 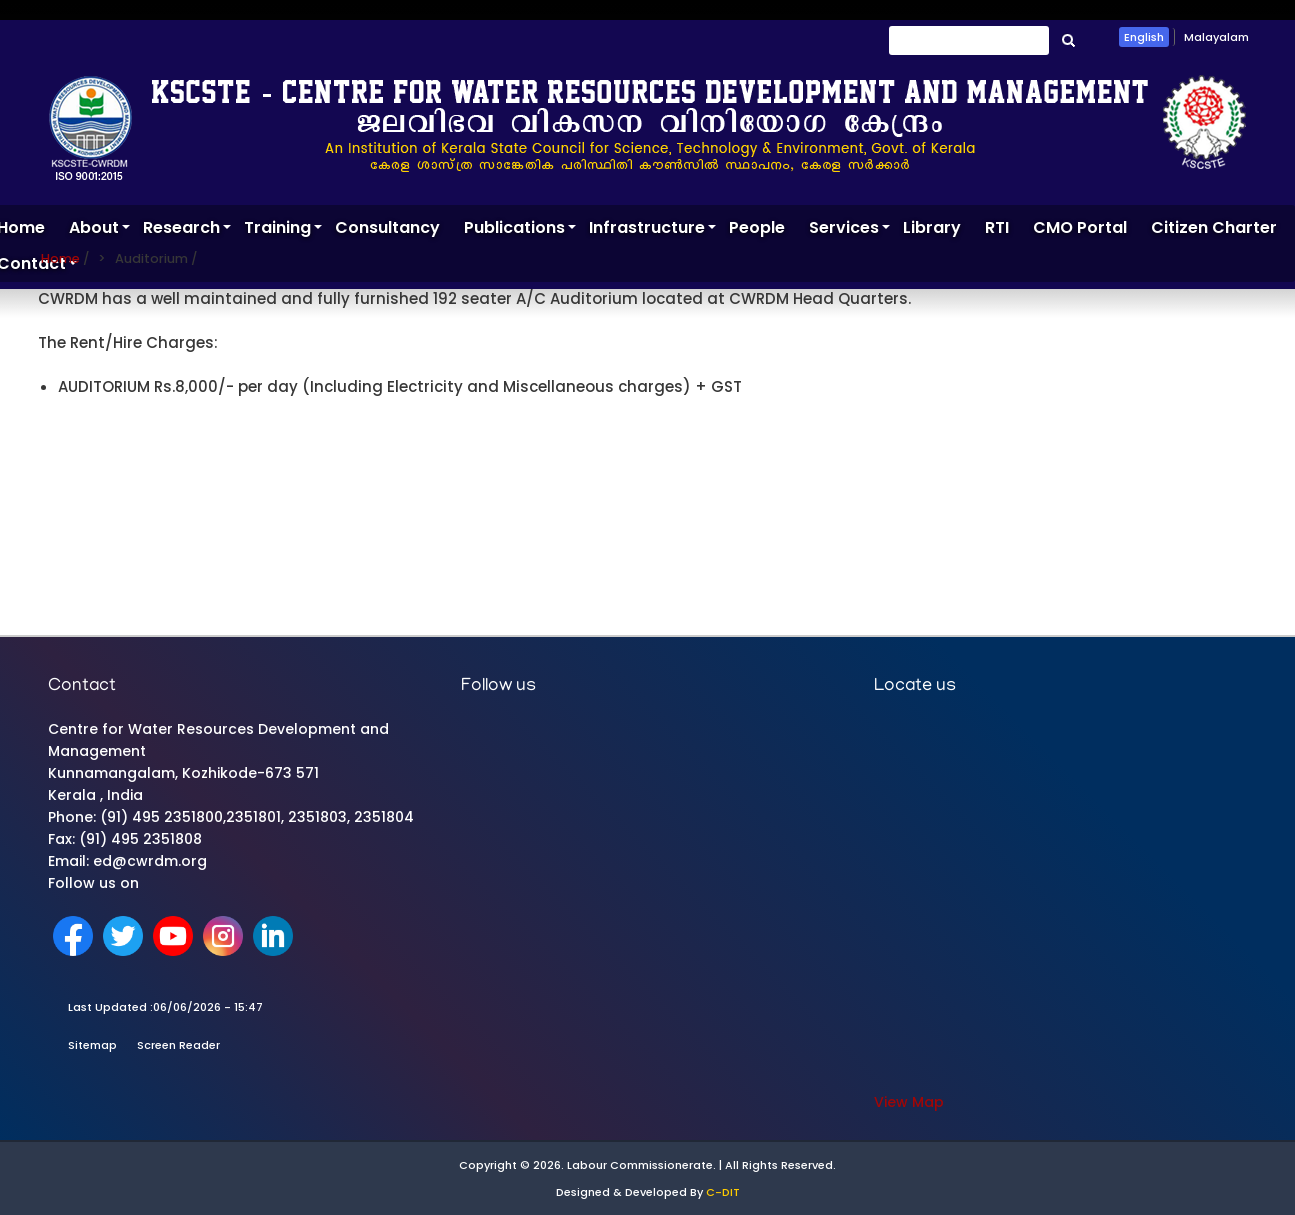 I want to click on Services, so click(x=850, y=231).